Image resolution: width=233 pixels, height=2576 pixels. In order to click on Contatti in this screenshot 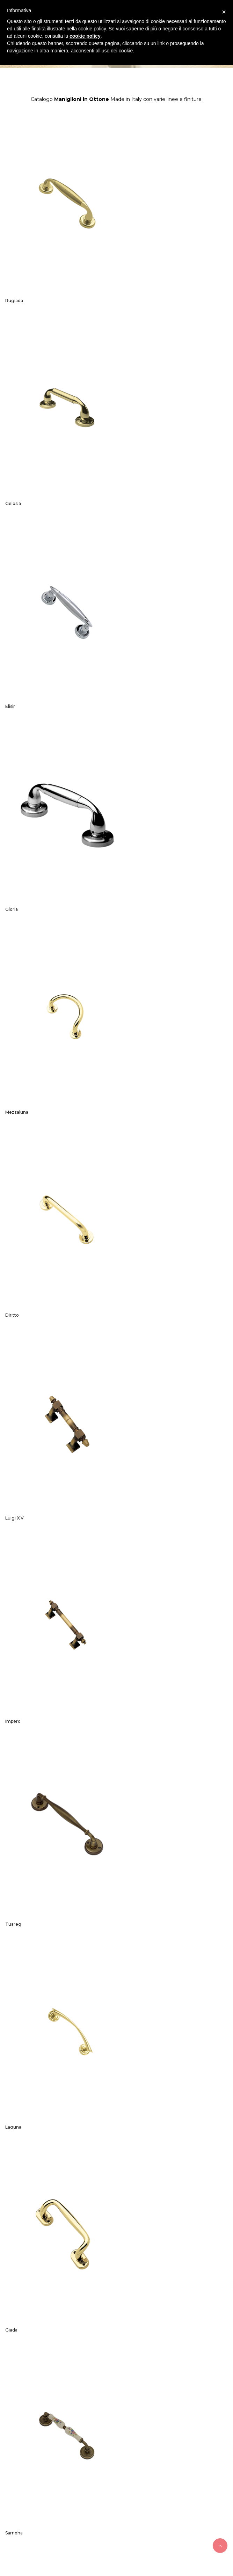, I will do `click(172, 2278)`.